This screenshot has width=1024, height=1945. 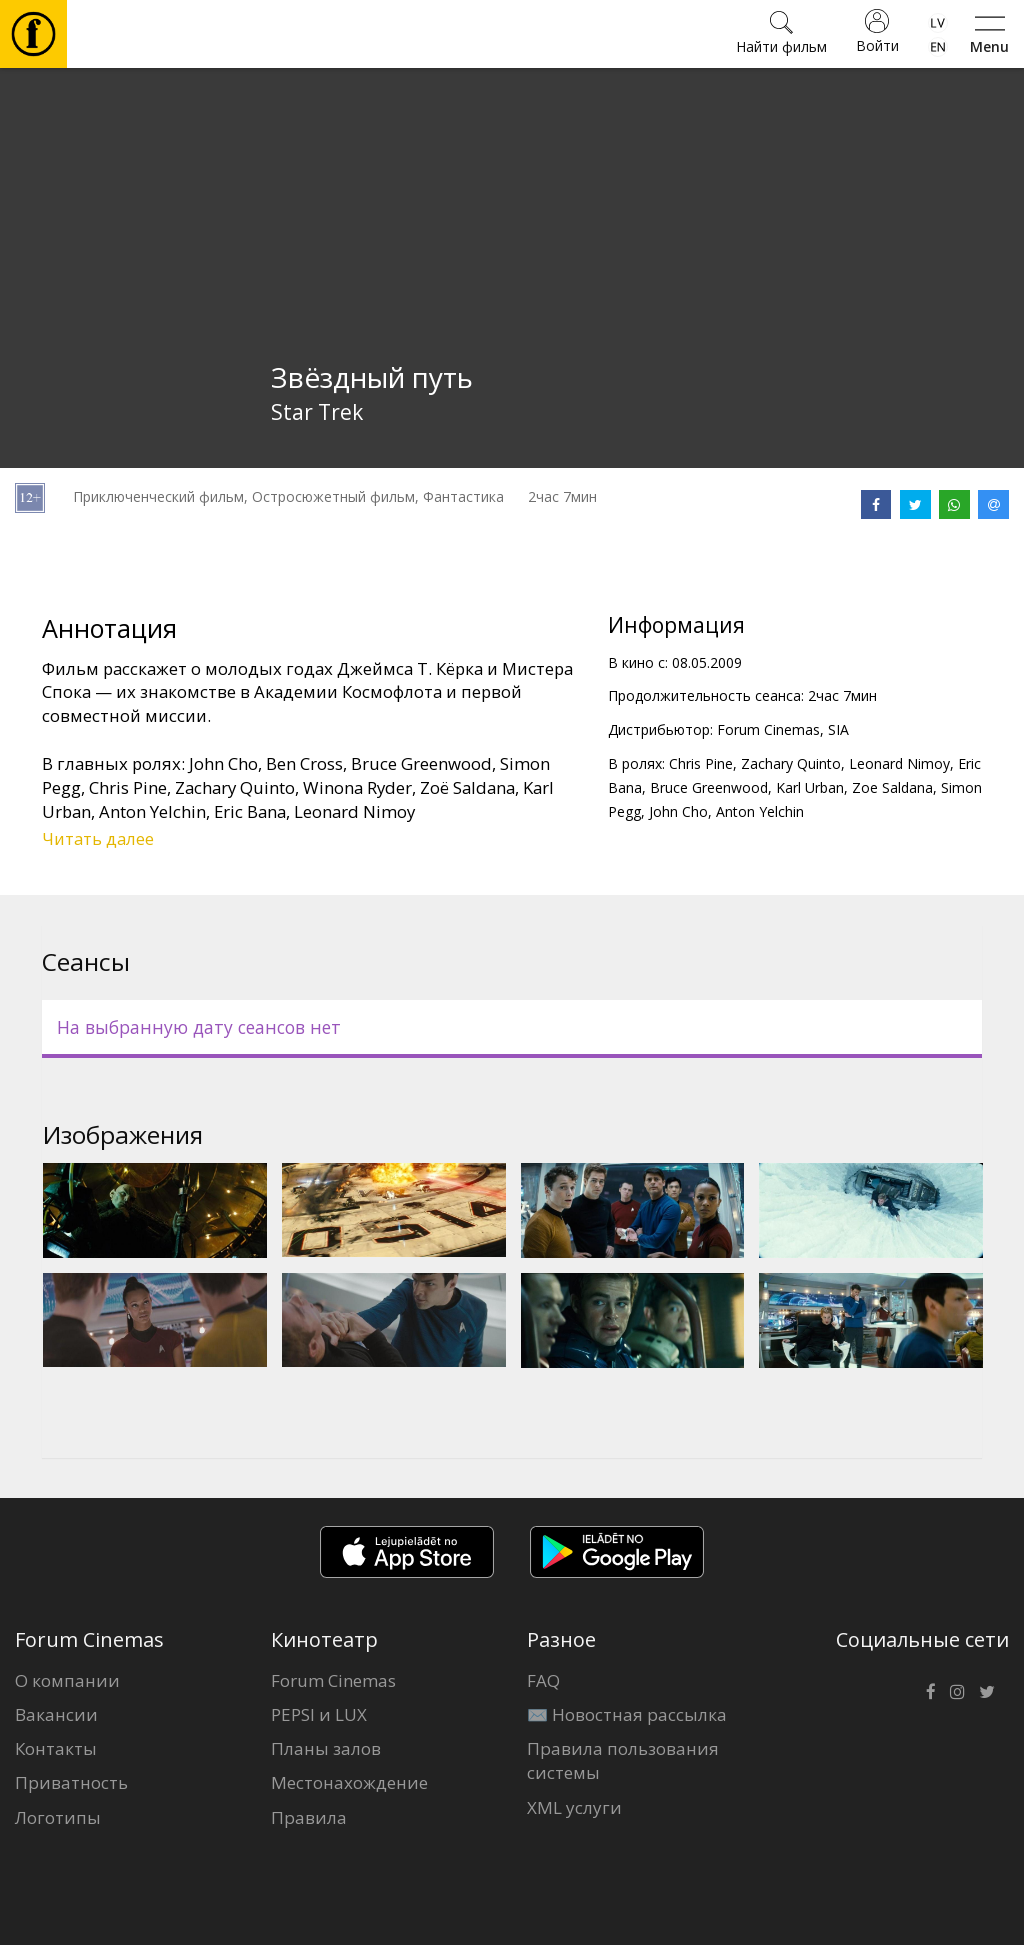 What do you see at coordinates (319, 1714) in the screenshot?
I see `PEPSI и LUX` at bounding box center [319, 1714].